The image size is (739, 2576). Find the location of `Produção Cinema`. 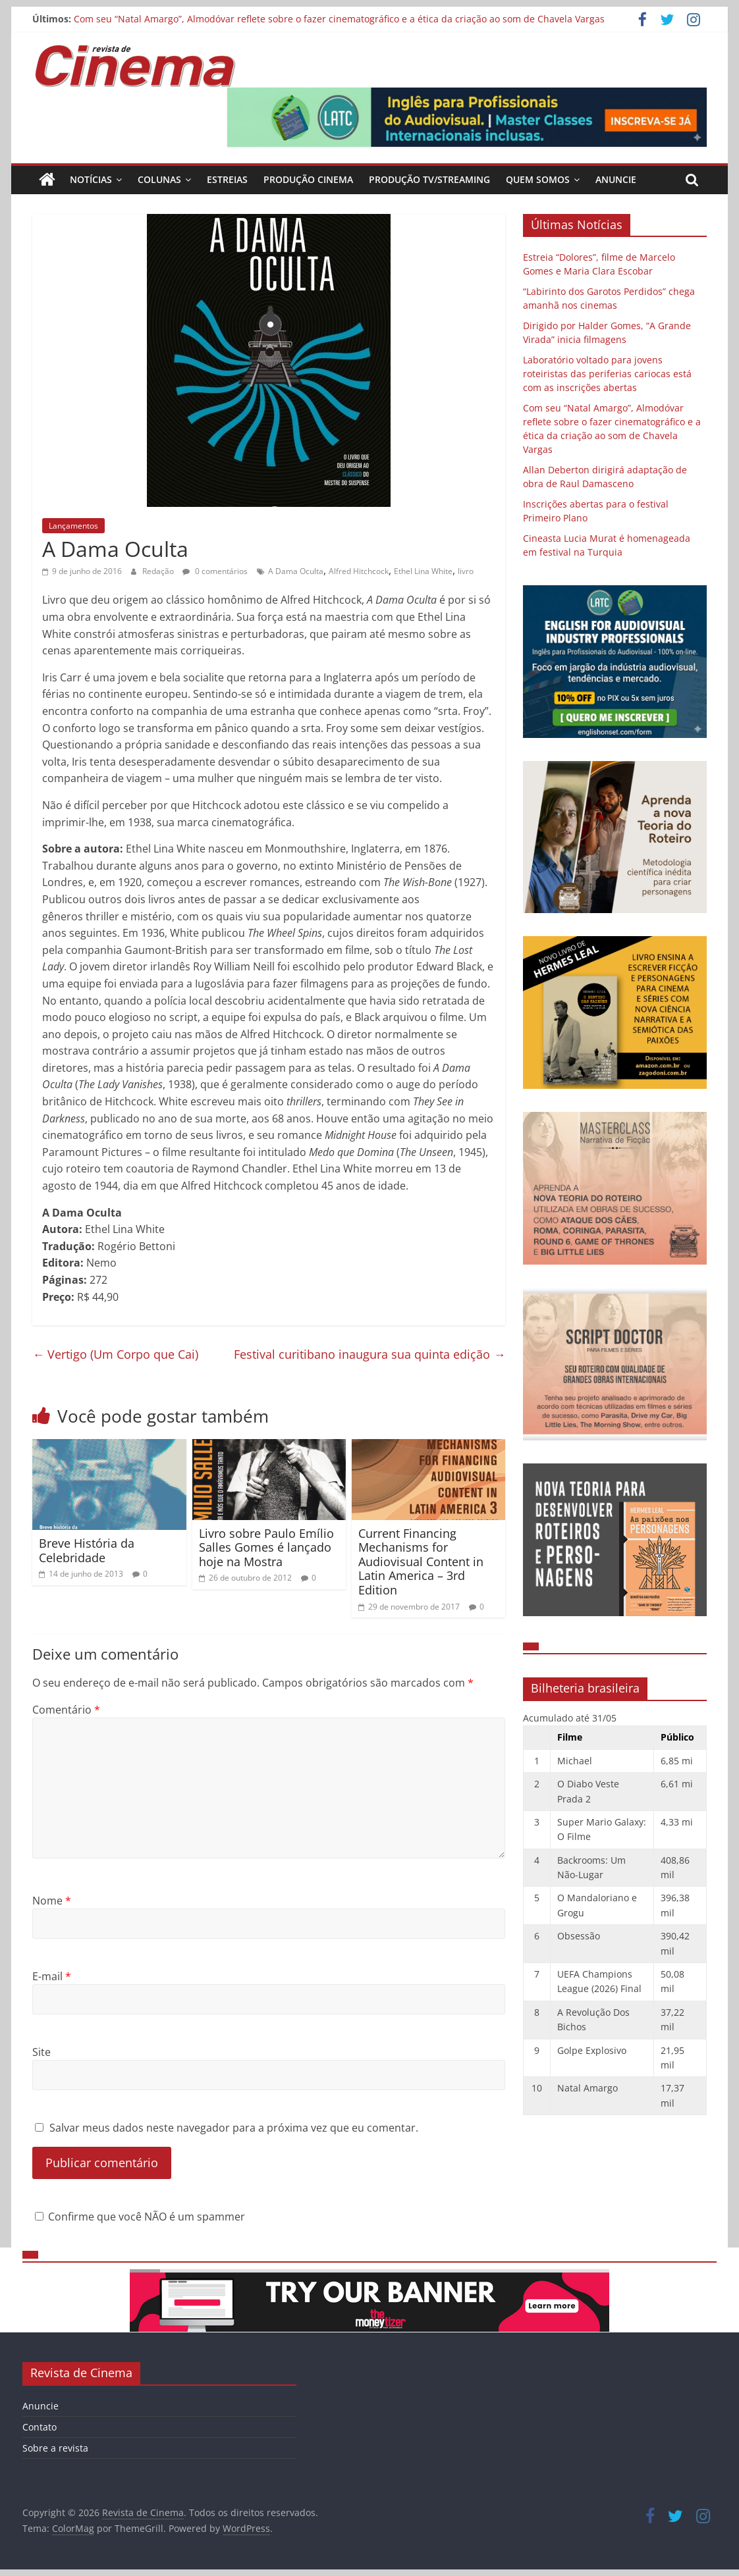

Produção Cinema is located at coordinates (308, 179).